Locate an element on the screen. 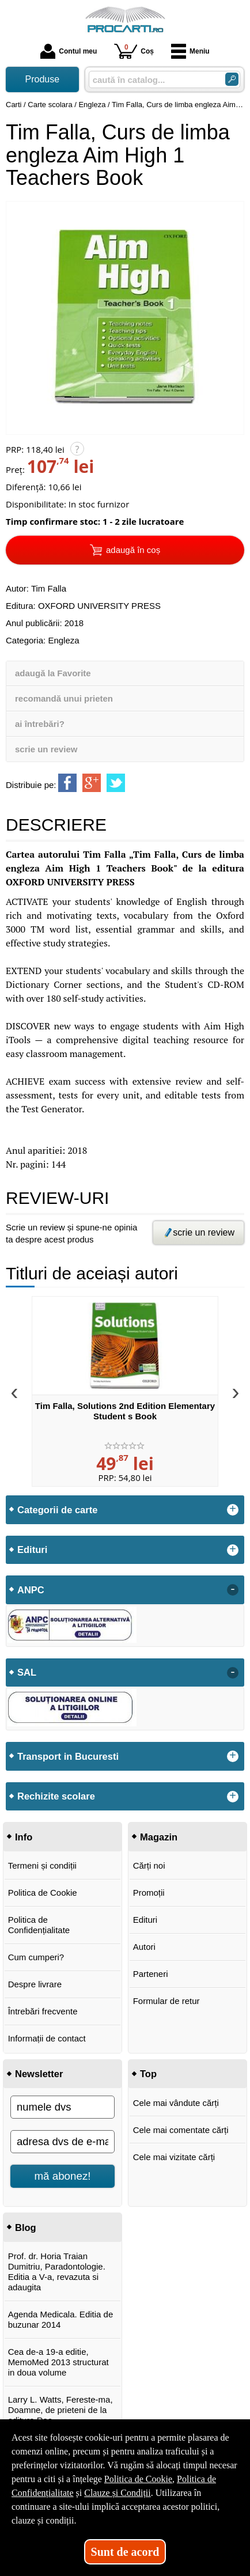  [numele dvs] is located at coordinates (62, 2107).